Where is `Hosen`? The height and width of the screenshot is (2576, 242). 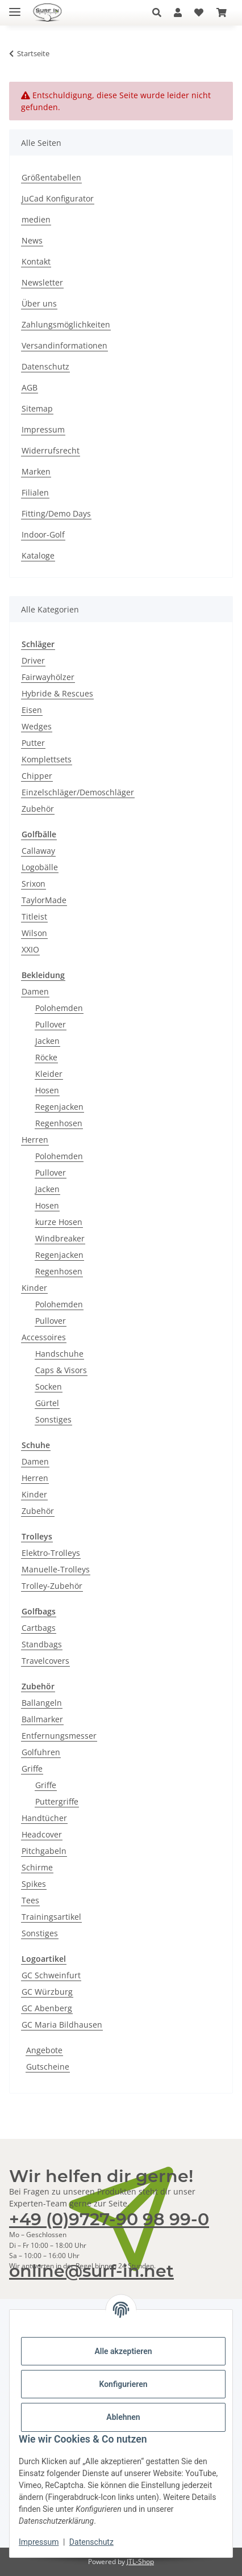
Hosen is located at coordinates (47, 1090).